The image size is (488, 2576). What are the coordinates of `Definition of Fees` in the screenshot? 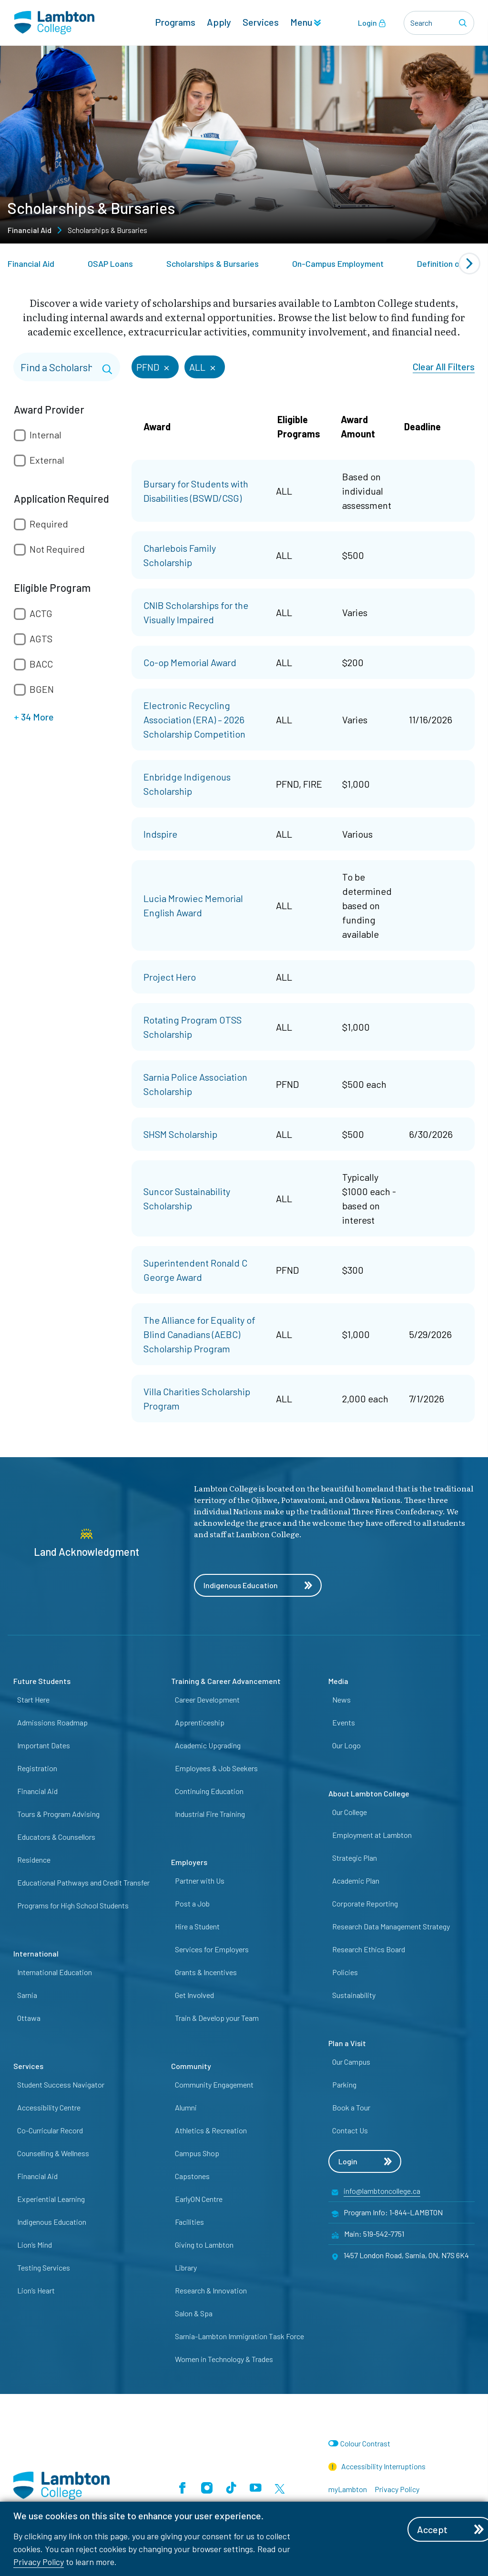 It's located at (450, 263).